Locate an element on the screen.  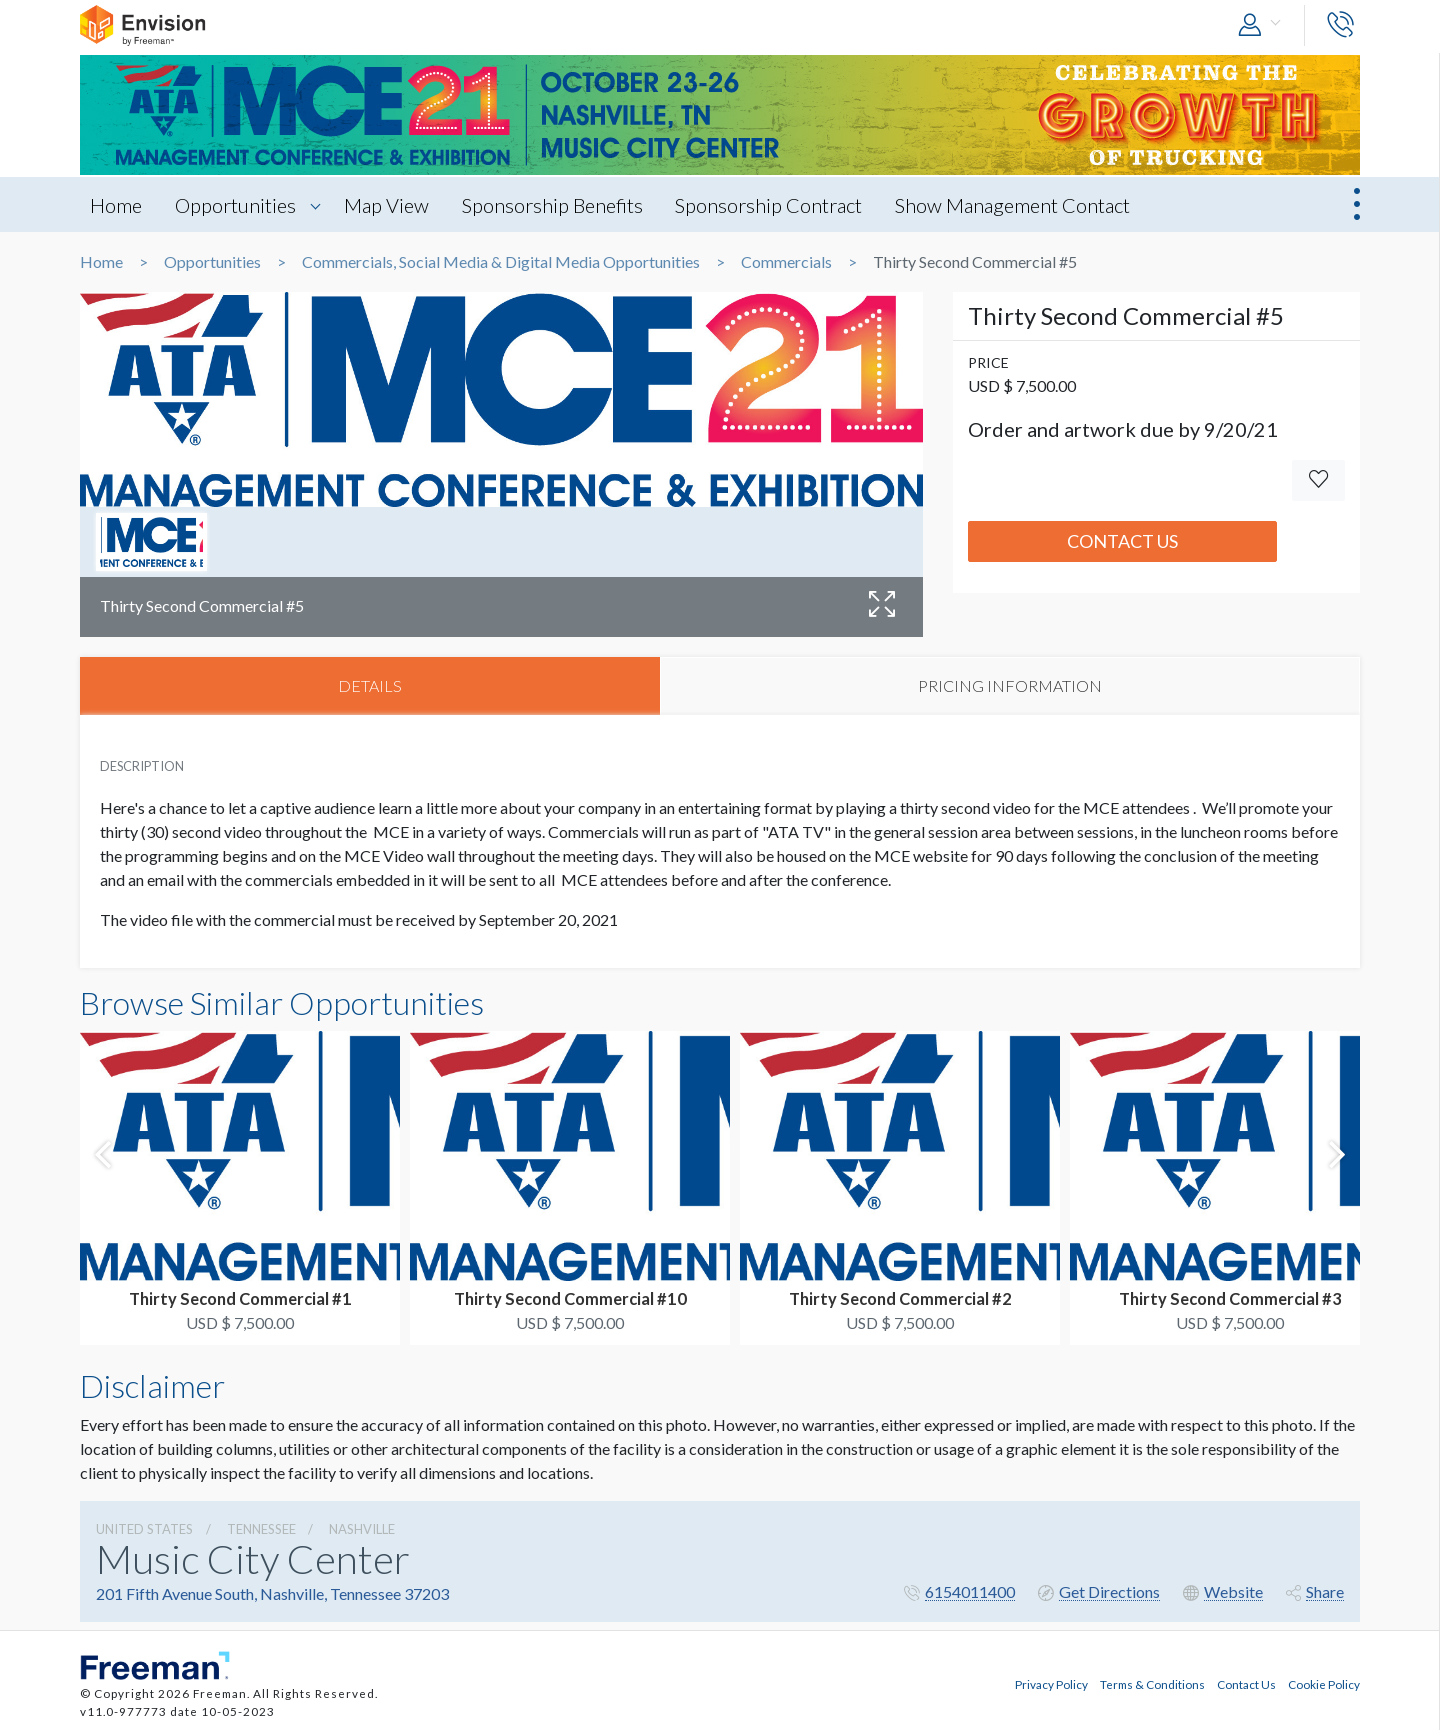
Nashville is located at coordinates (362, 1529).